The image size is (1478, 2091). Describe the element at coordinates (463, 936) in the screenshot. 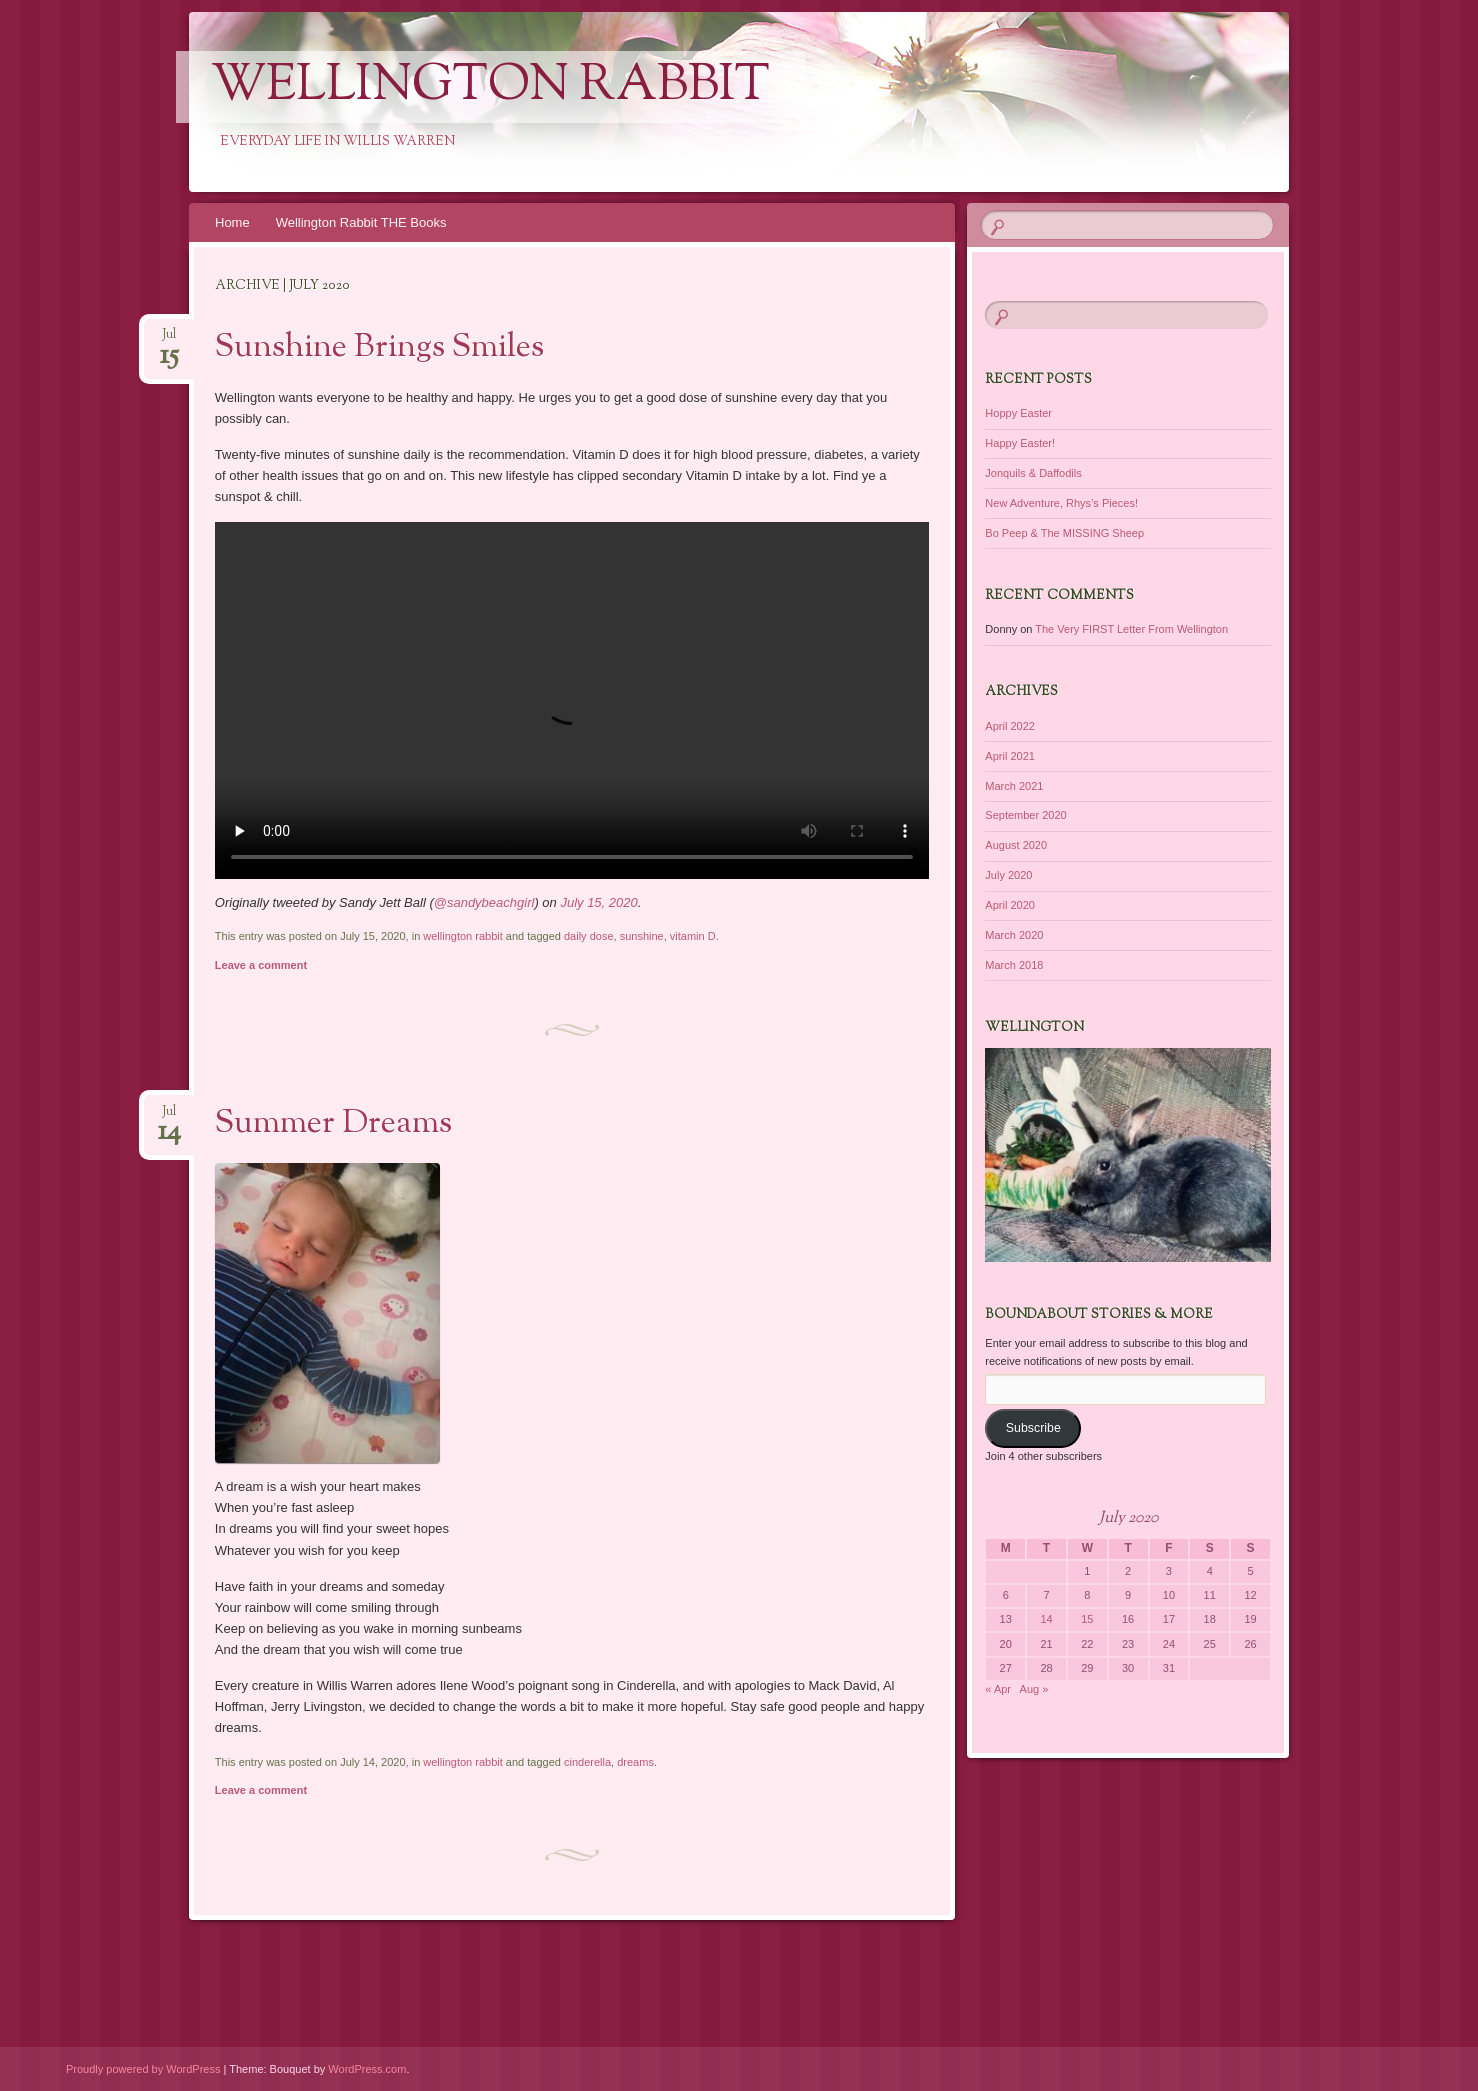

I see `wellington rabbit` at that location.